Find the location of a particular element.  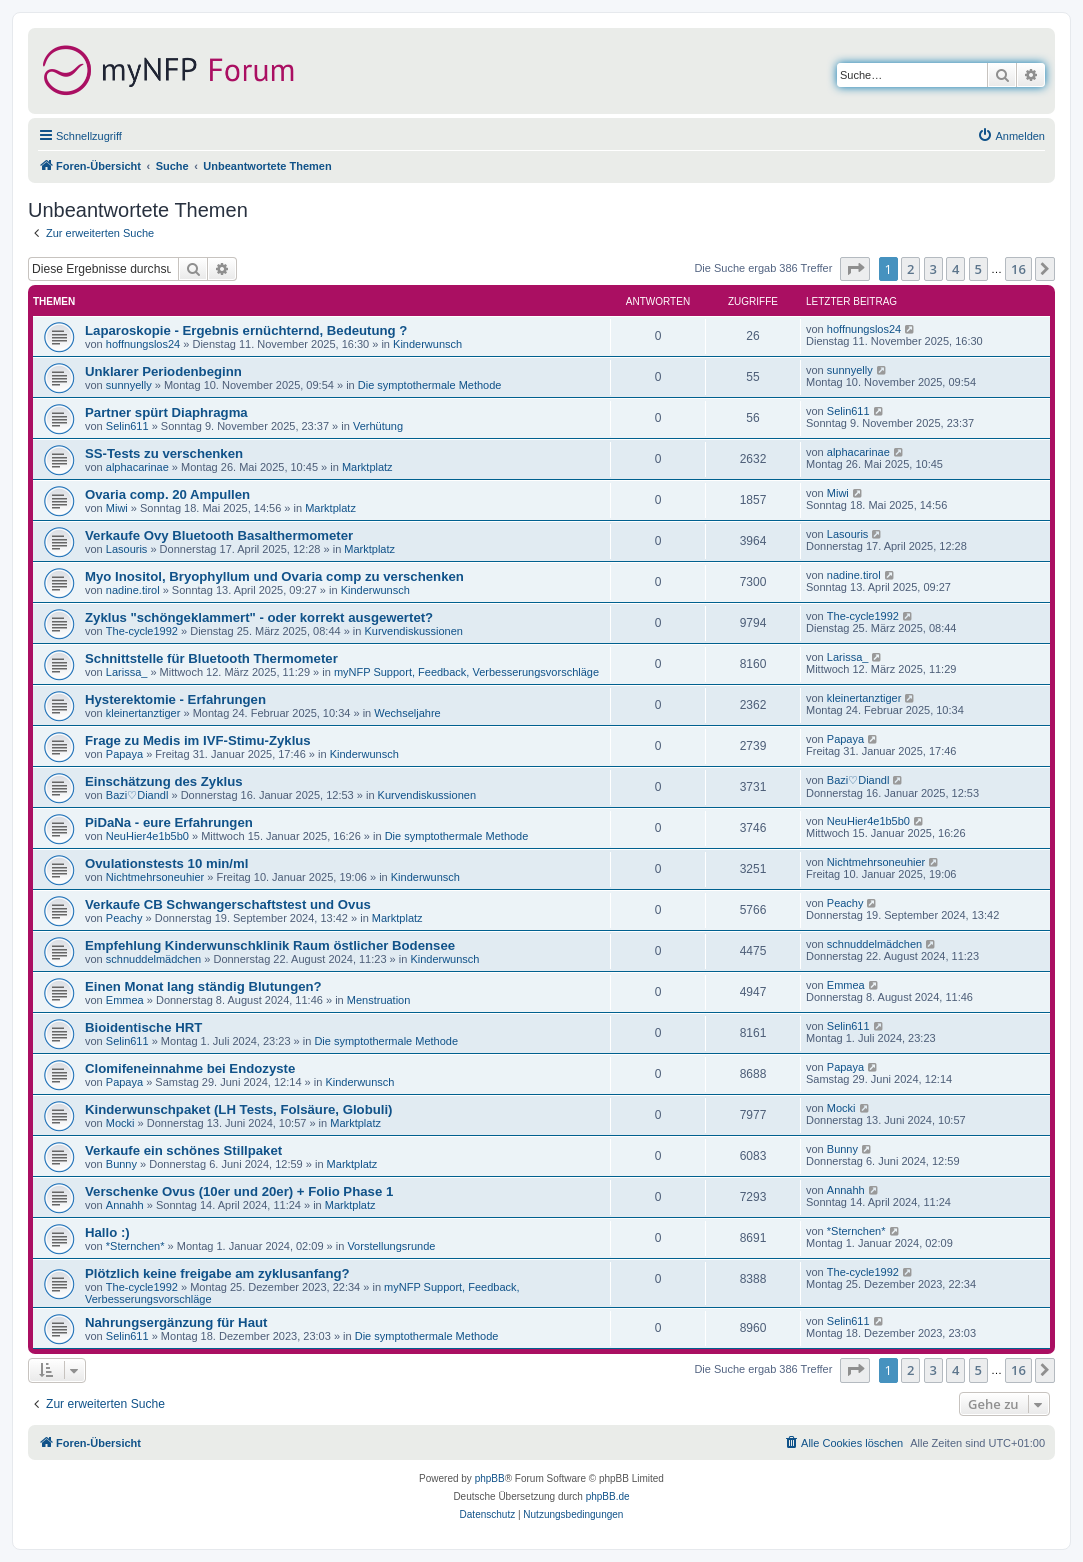

Mocki is located at coordinates (120, 1123).